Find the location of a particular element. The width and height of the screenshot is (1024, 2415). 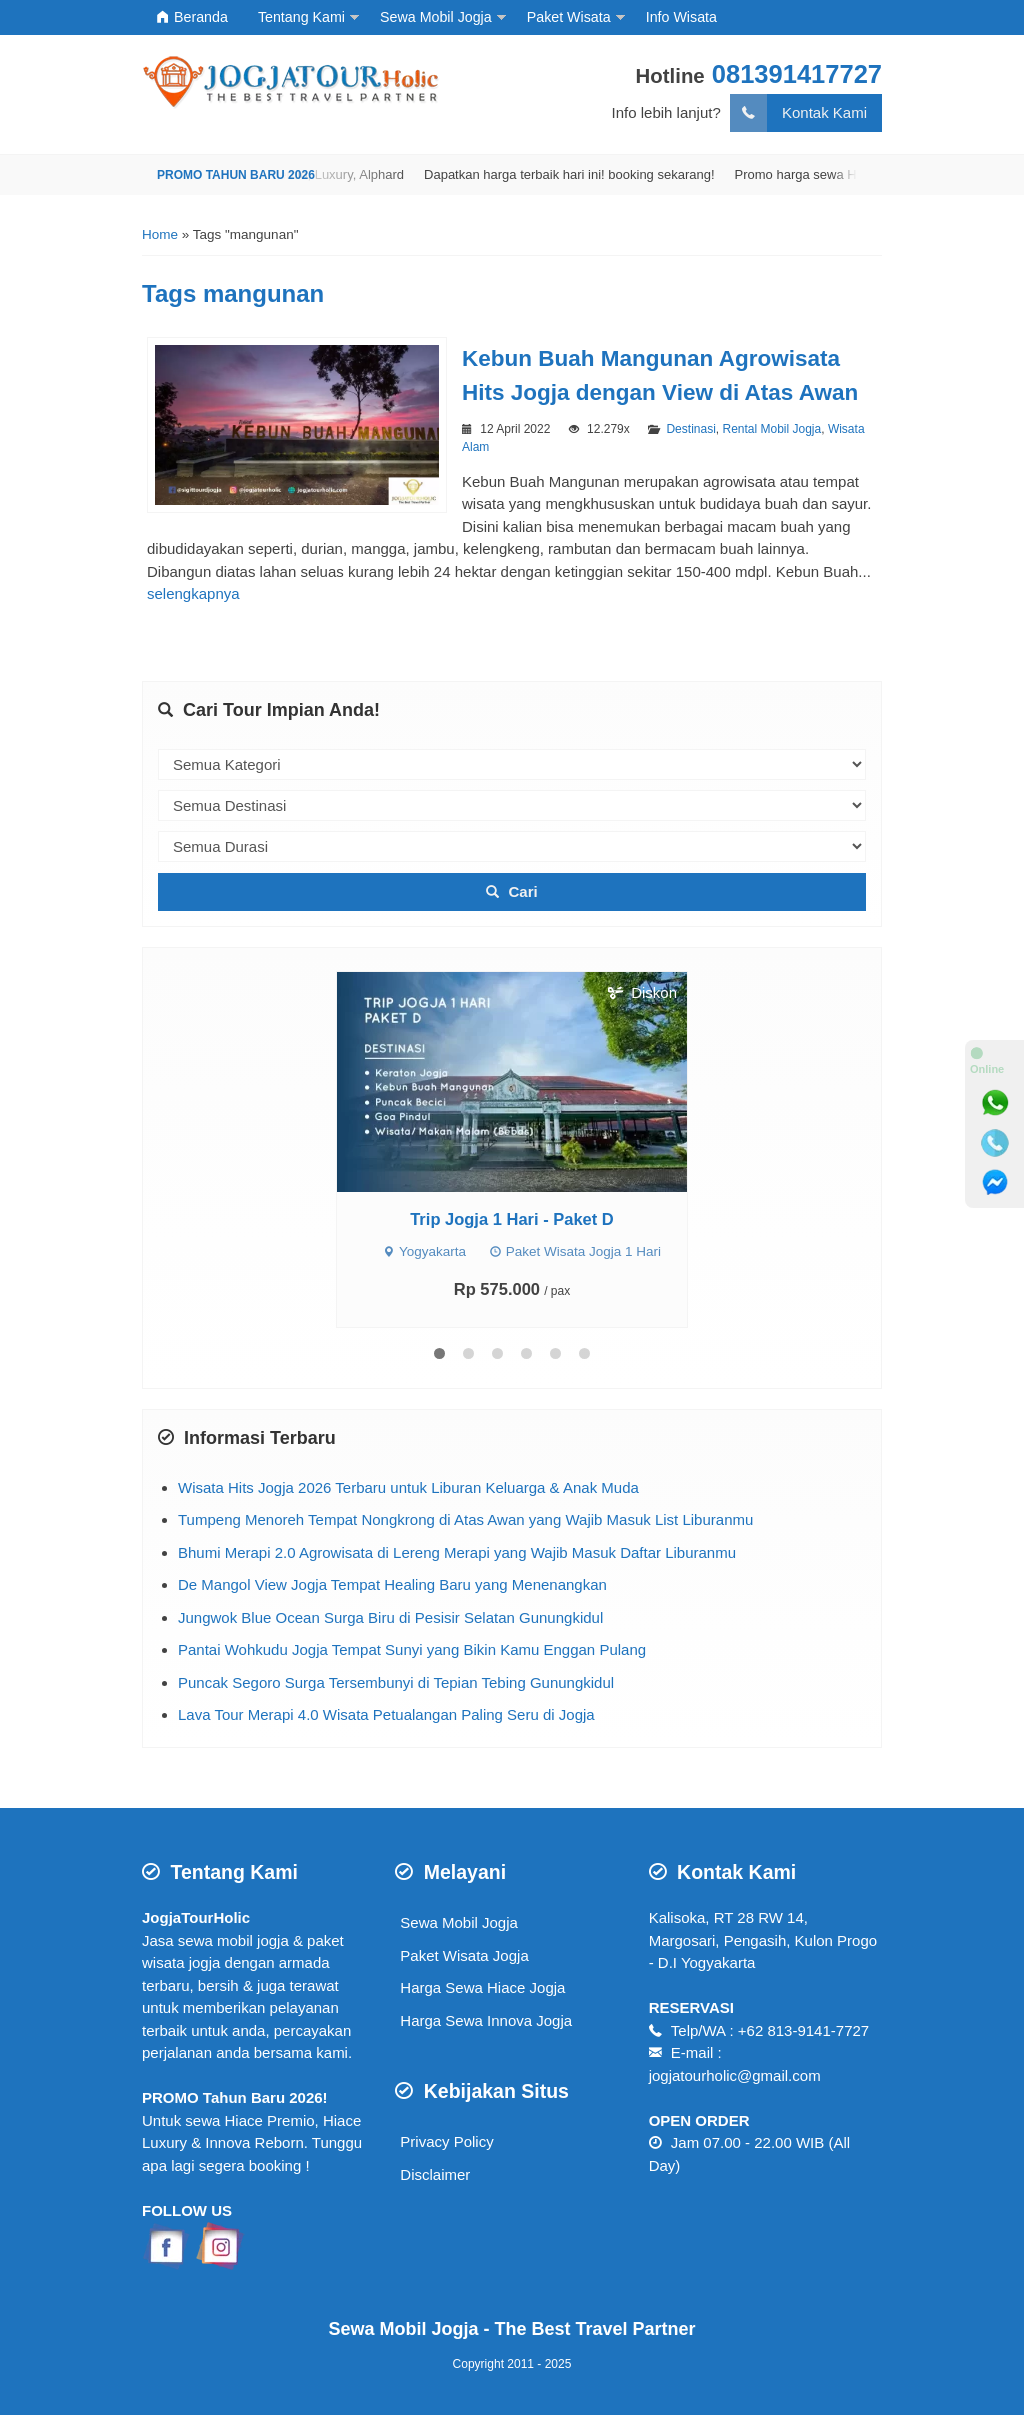

Tumpeng Menoreh Tempat Nongkrong di Atas Awan yang Wajib Masuk List Liburanmu is located at coordinates (465, 1519).